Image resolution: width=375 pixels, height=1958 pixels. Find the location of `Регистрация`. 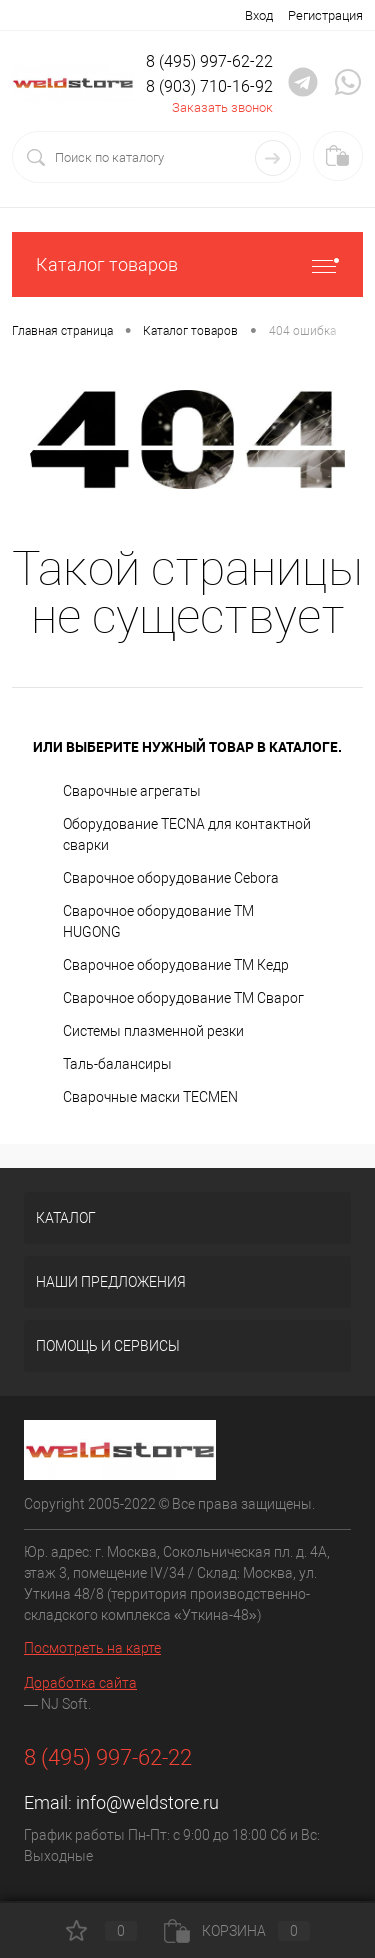

Регистрация is located at coordinates (325, 15).